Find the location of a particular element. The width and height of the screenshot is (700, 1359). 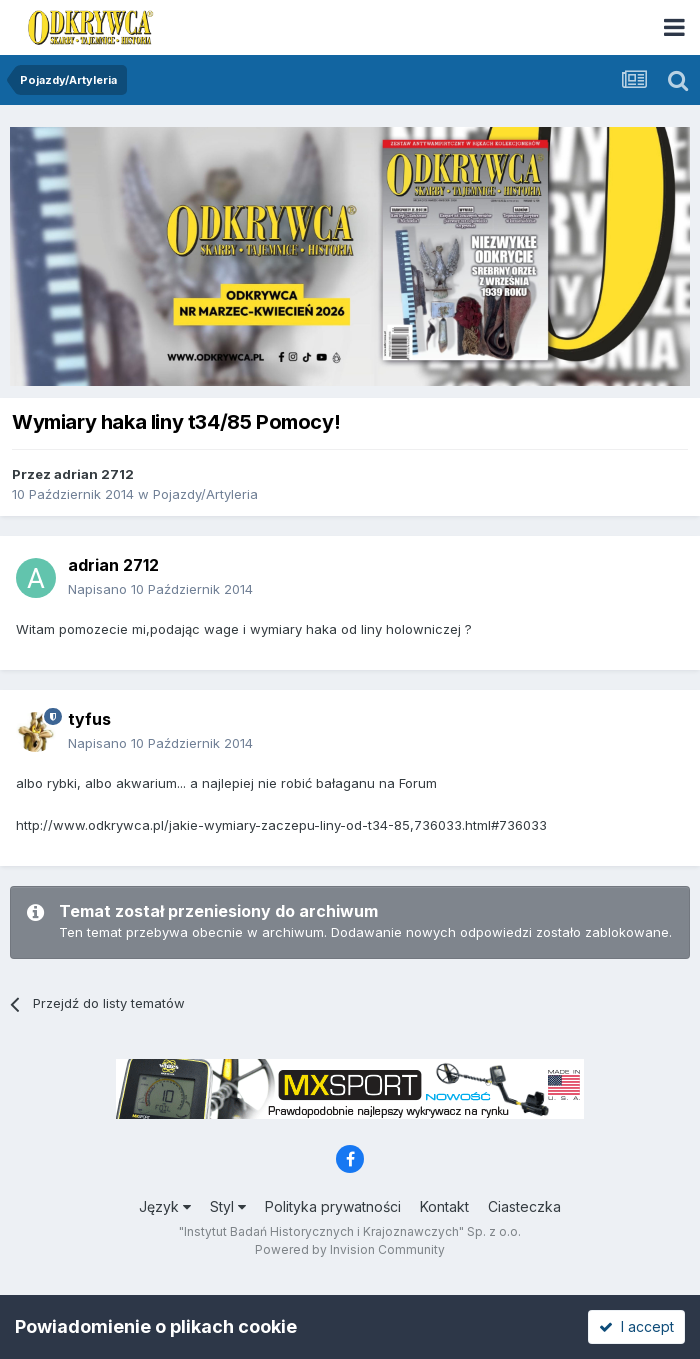

Napisano is located at coordinates (160, 589).